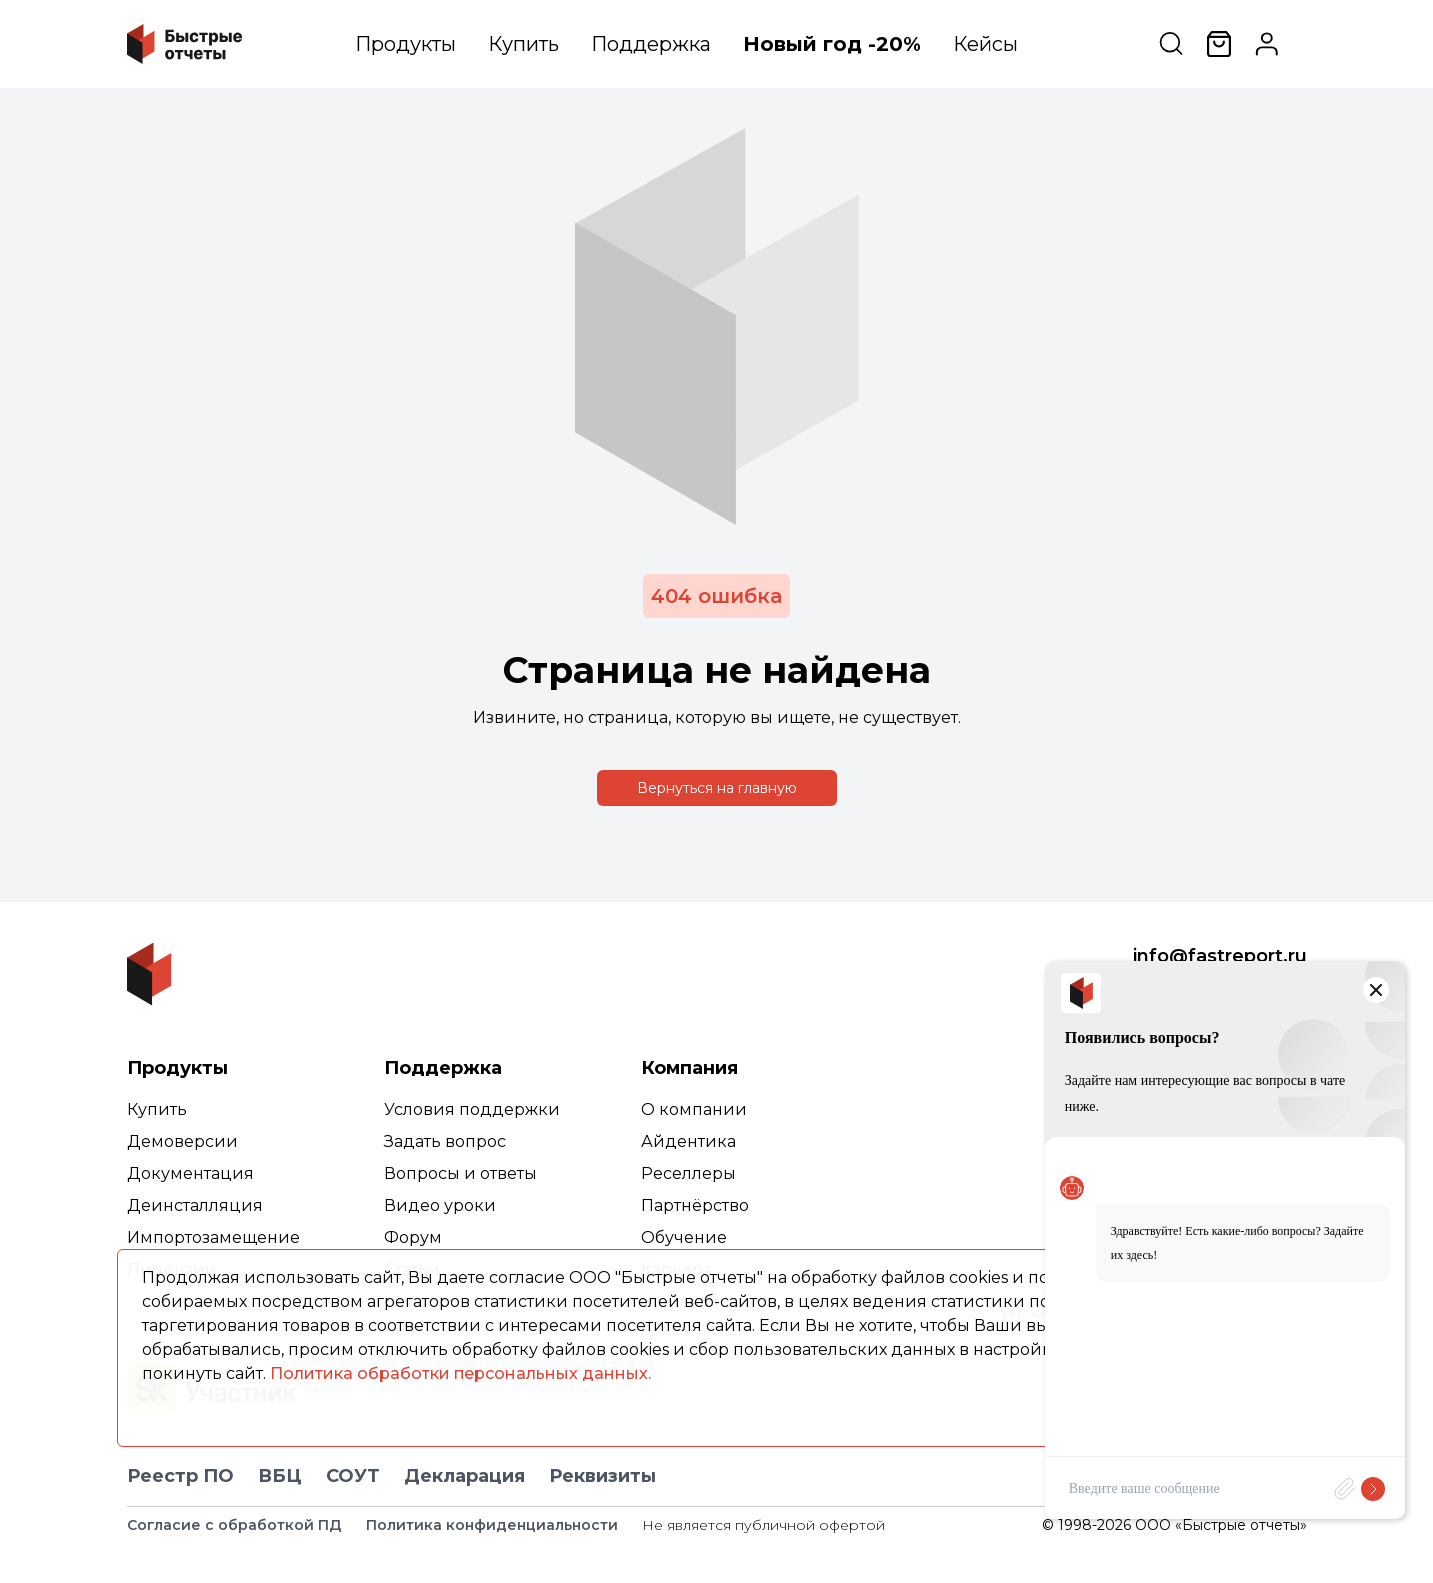  Describe the element at coordinates (985, 44) in the screenshot. I see `Кейсы` at that location.